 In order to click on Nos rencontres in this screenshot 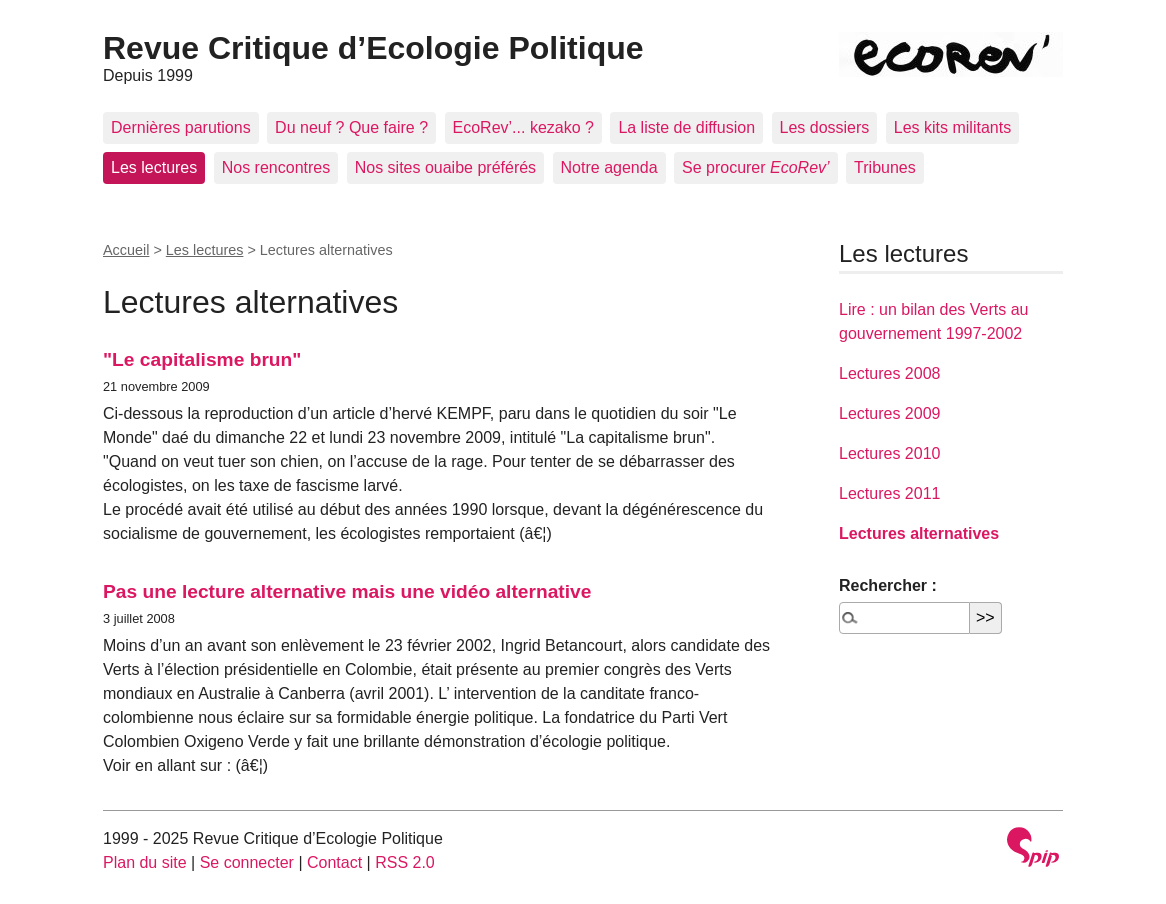, I will do `click(276, 167)`.